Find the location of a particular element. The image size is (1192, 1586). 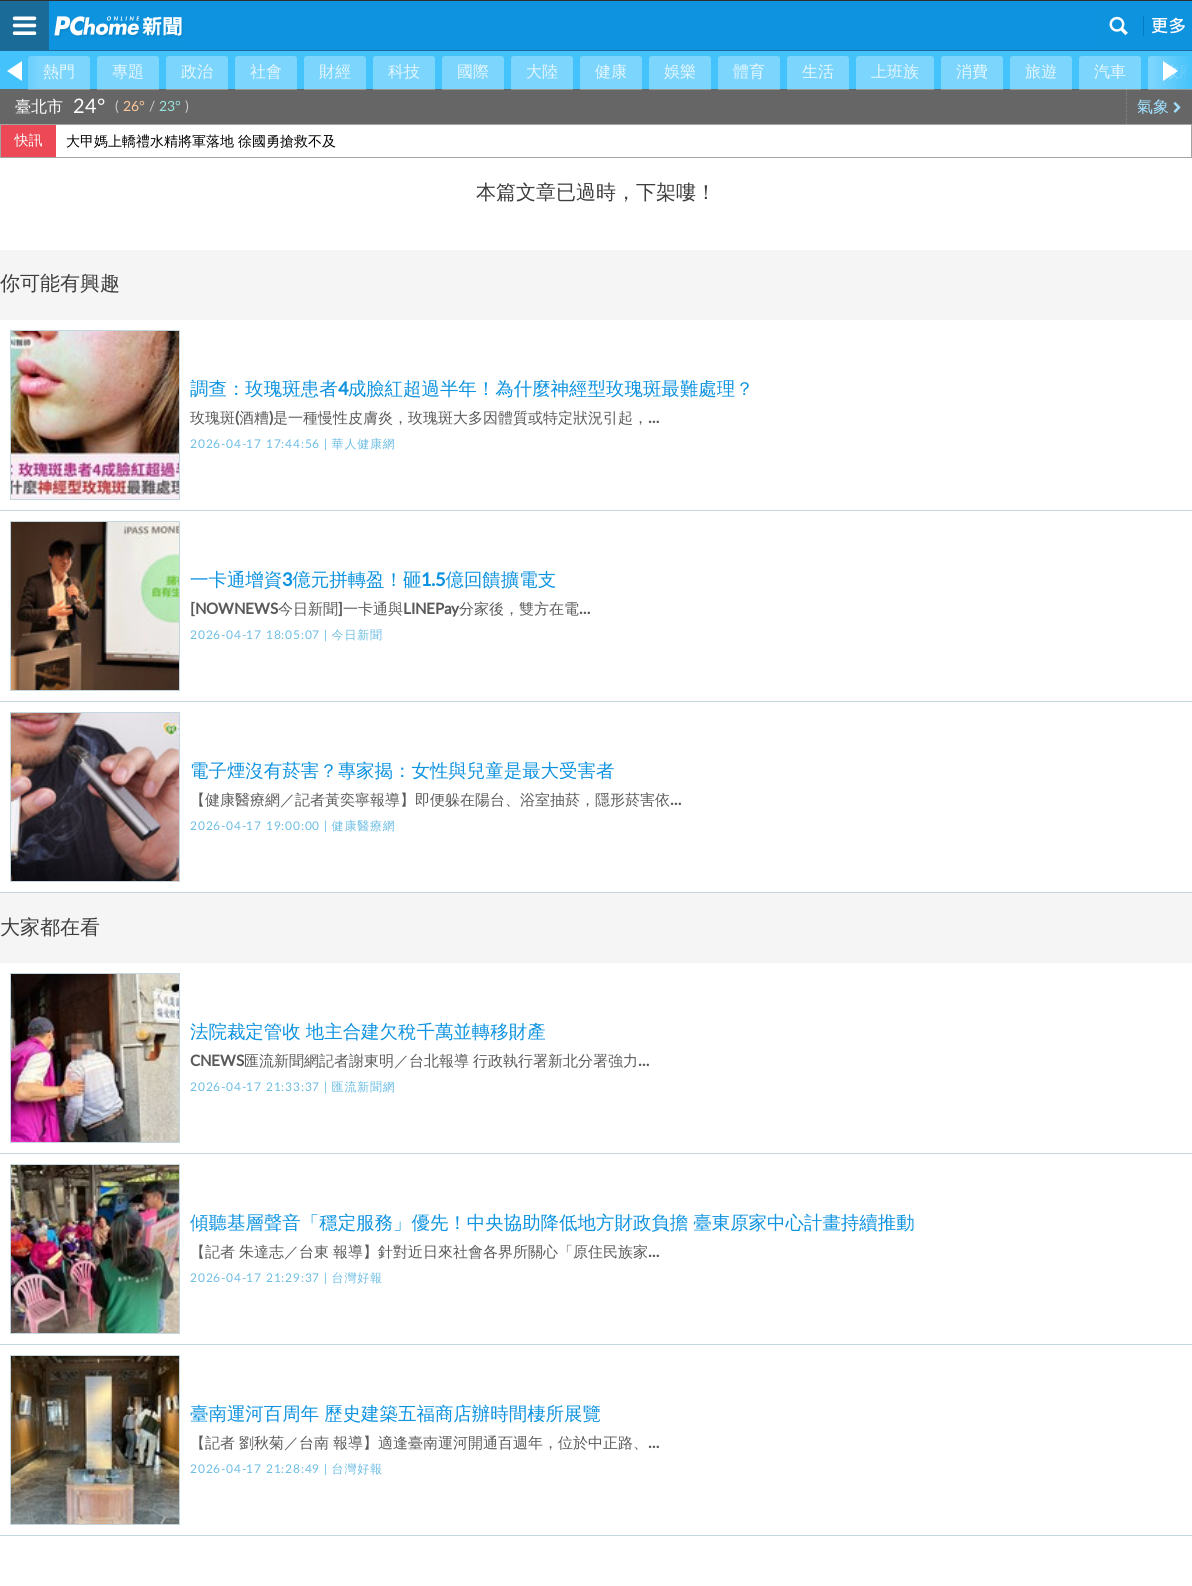

氣象 is located at coordinates (1159, 107).